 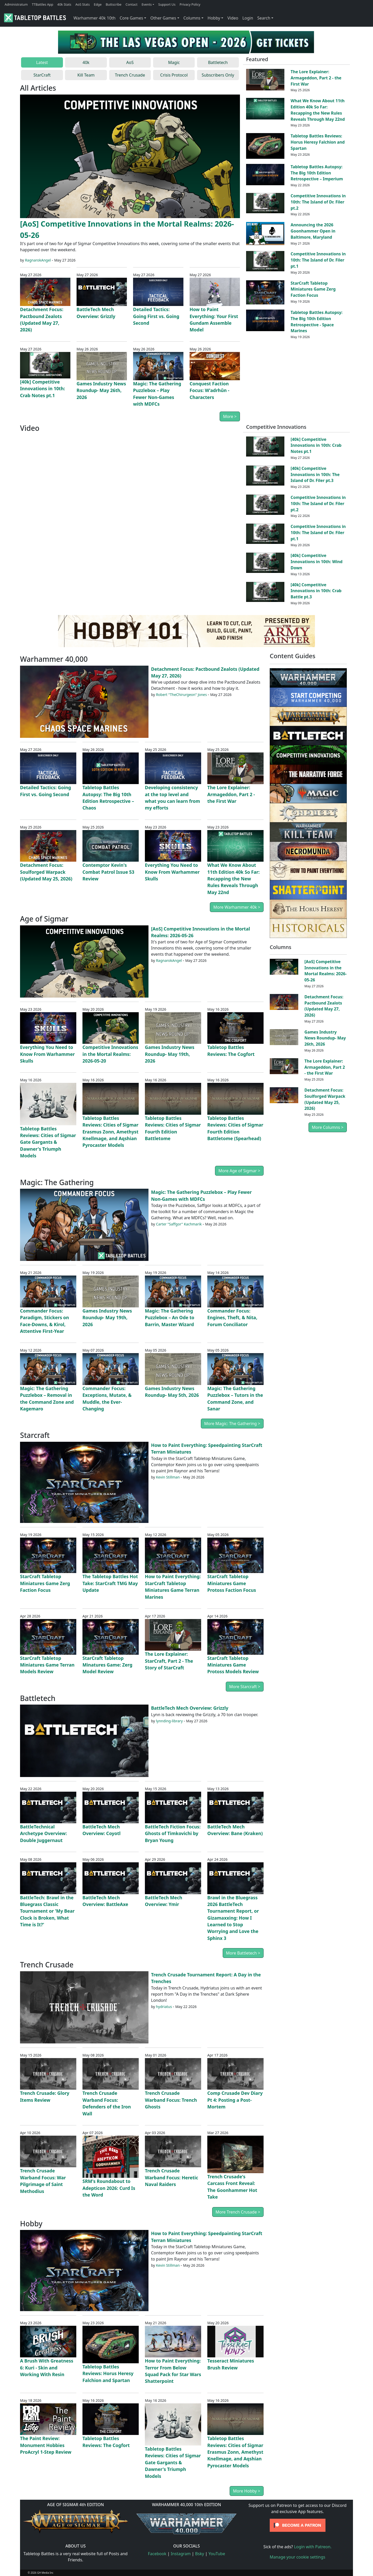 I want to click on Support Us, so click(x=166, y=4).